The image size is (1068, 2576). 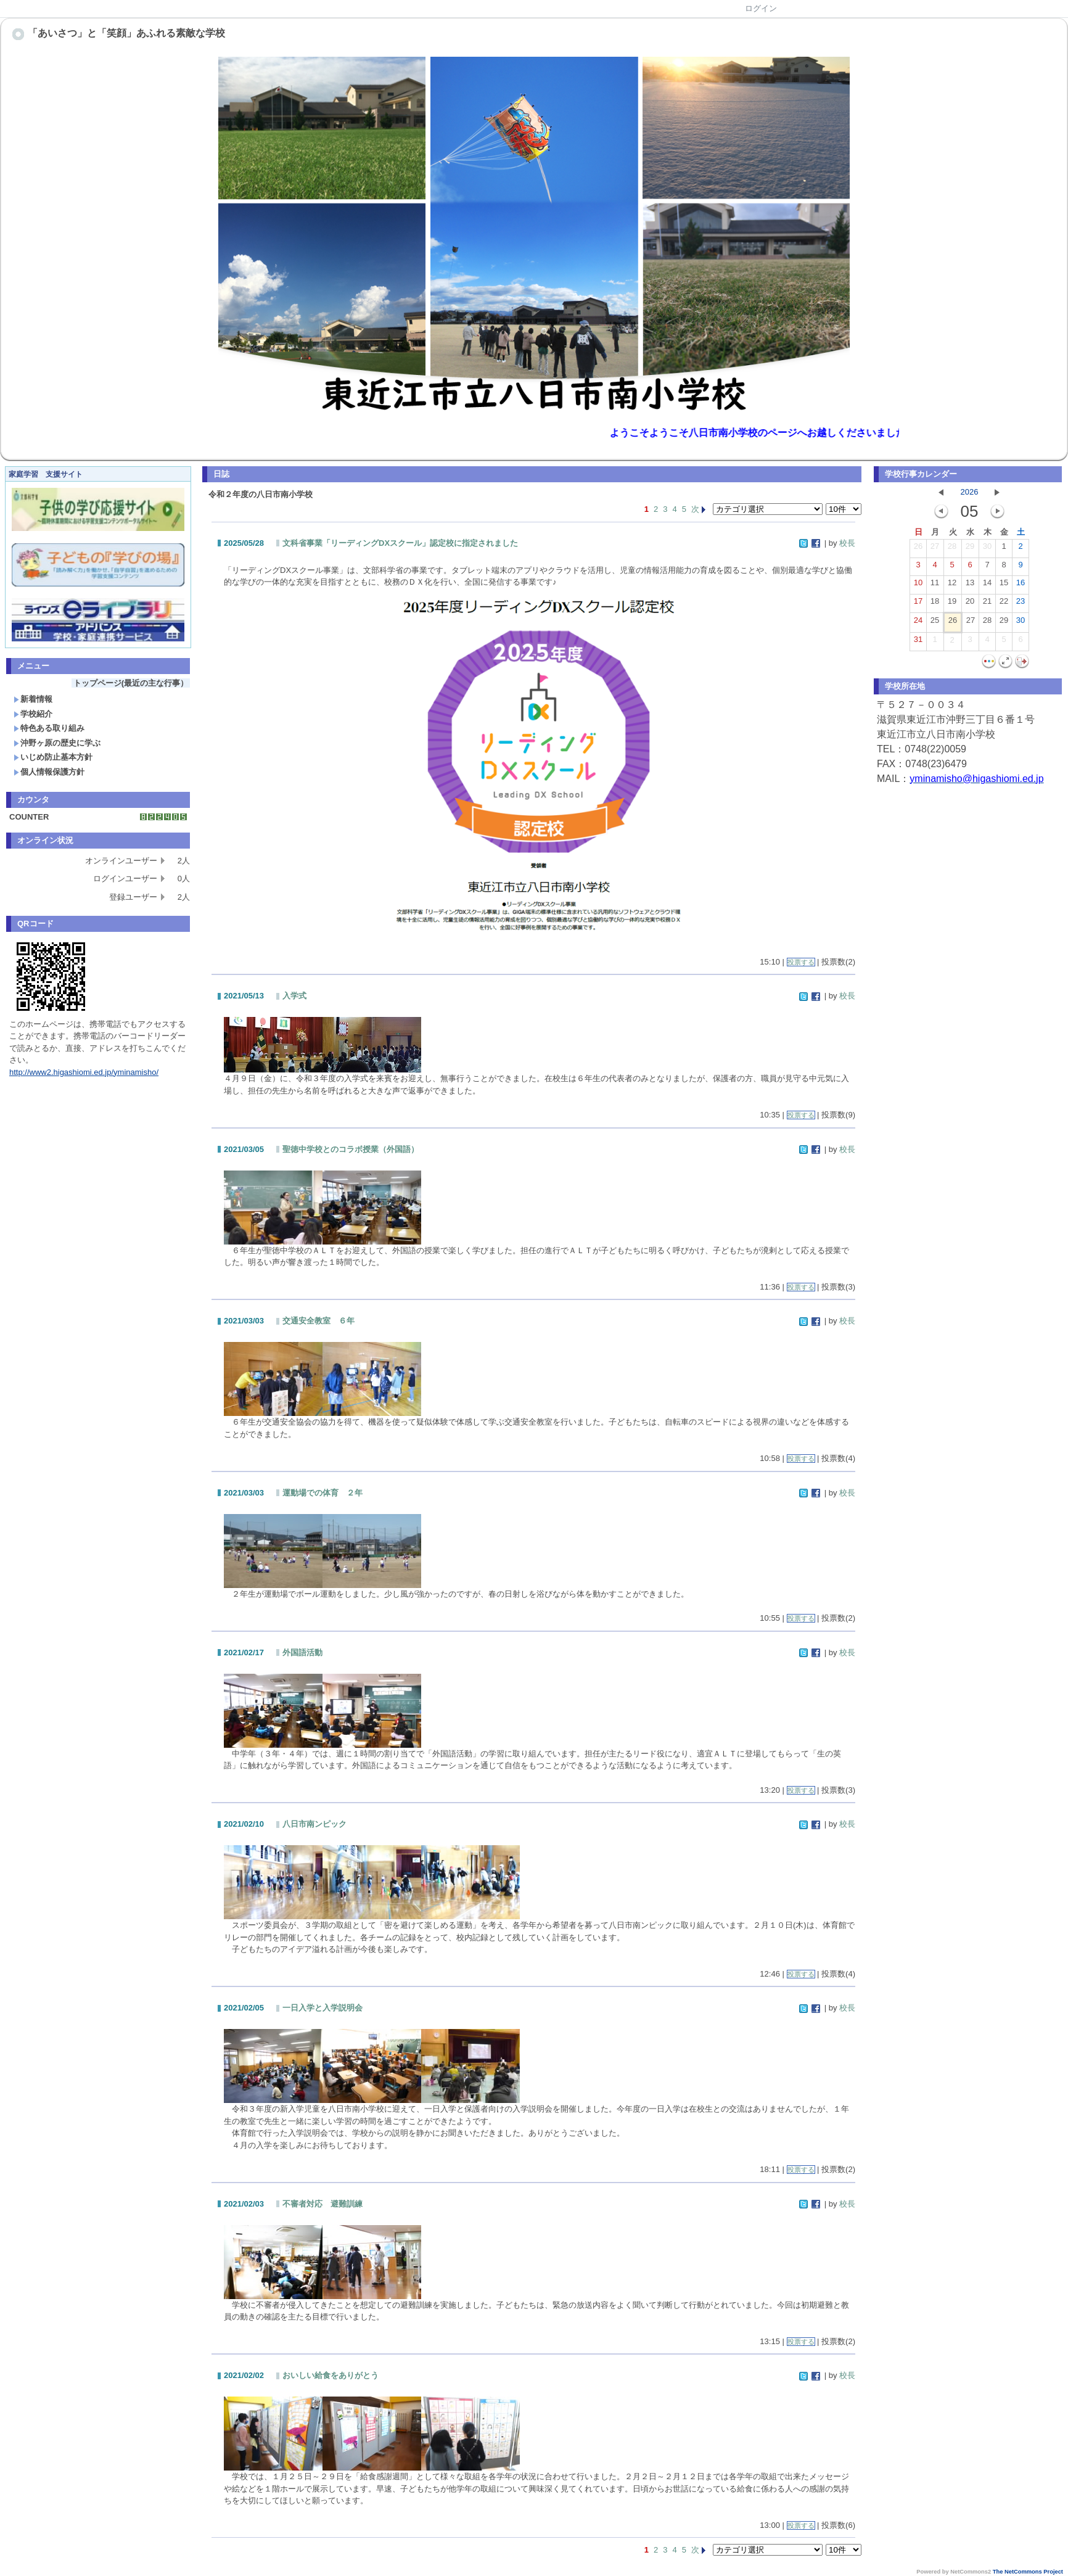 I want to click on 19, so click(x=952, y=603).